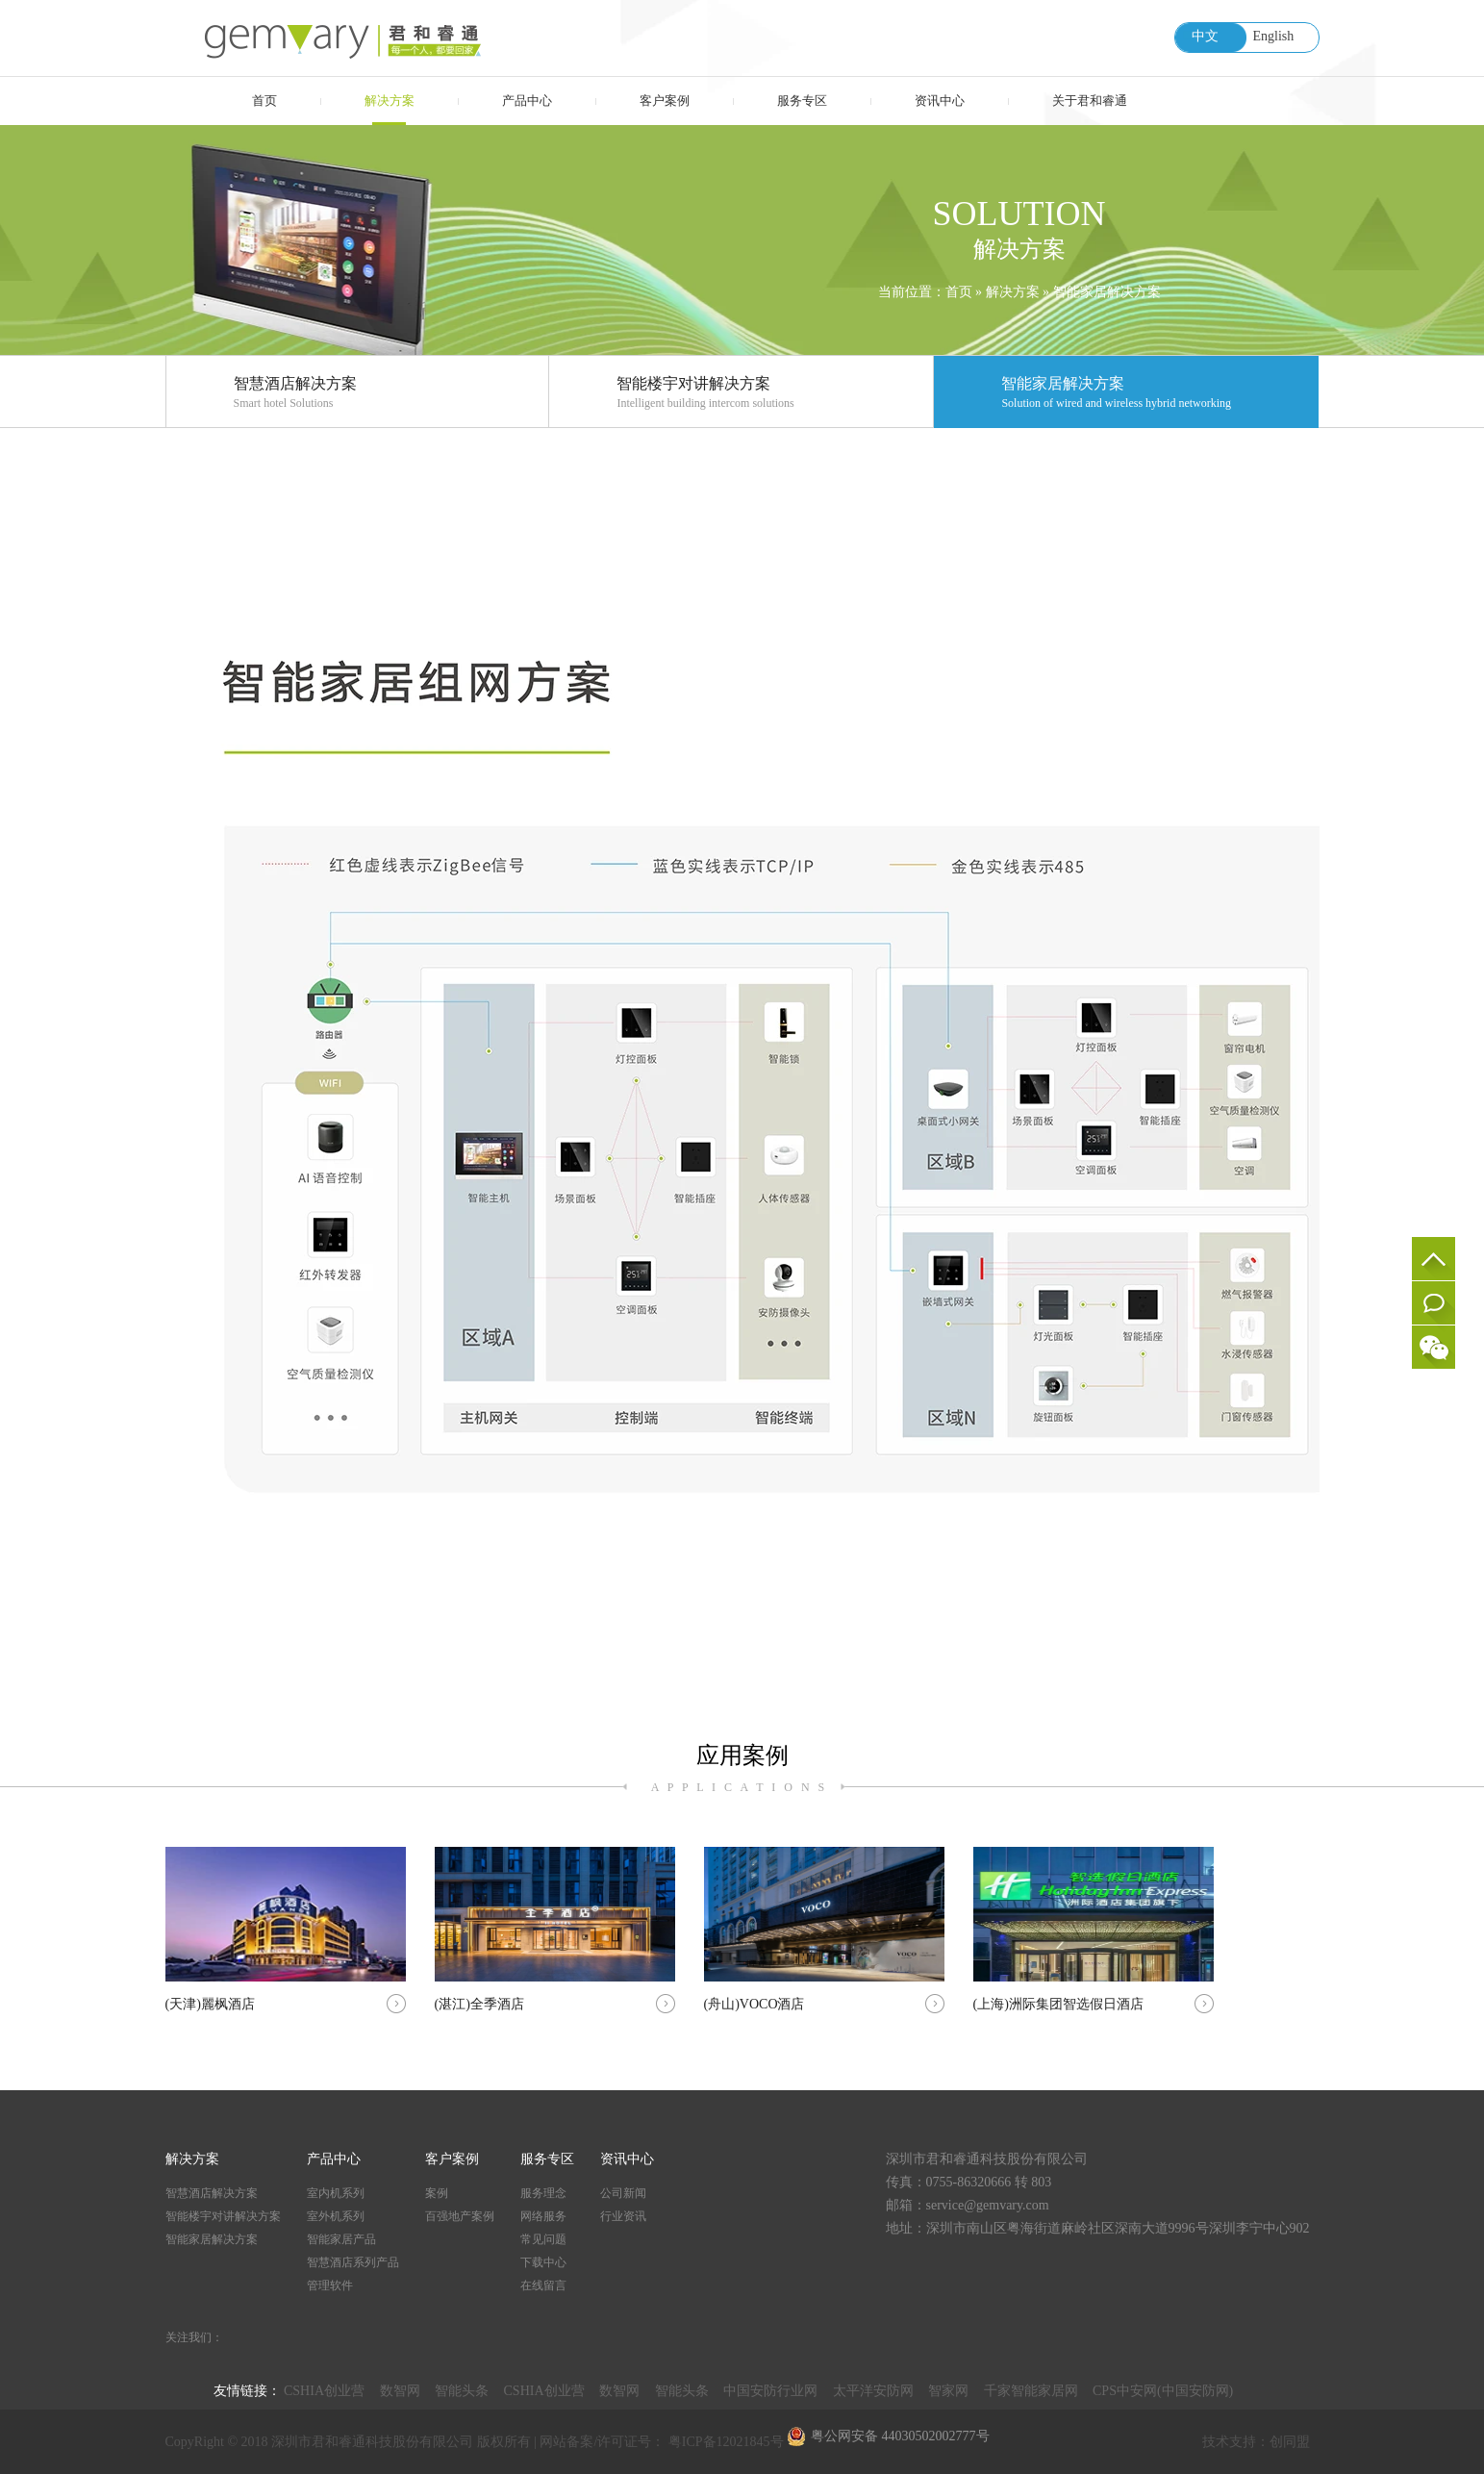 The width and height of the screenshot is (1484, 2474). What do you see at coordinates (1205, 36) in the screenshot?
I see `中文` at bounding box center [1205, 36].